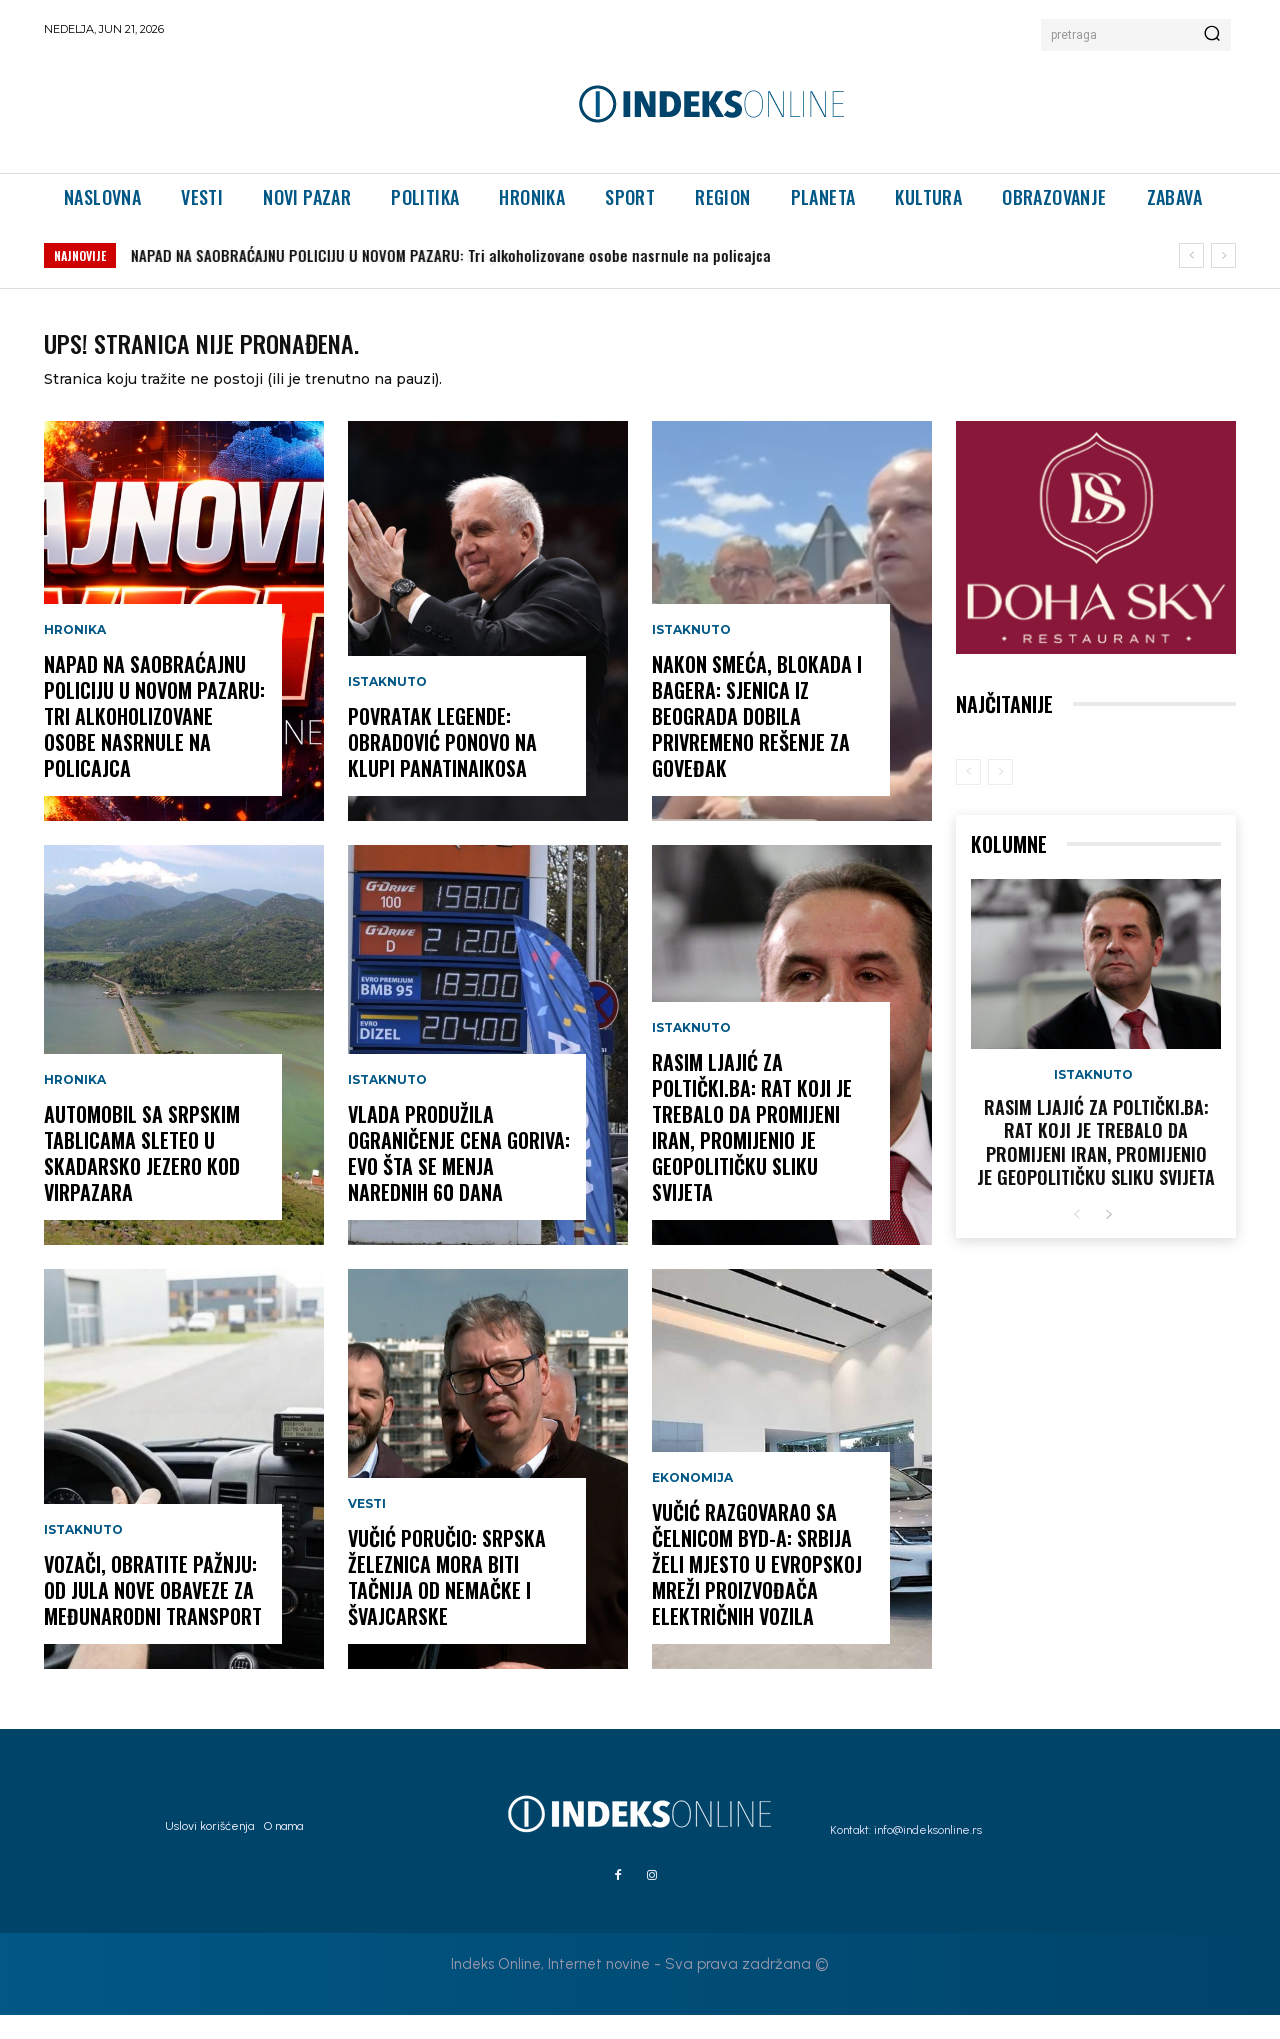 The image size is (1280, 2039). What do you see at coordinates (1212, 35) in the screenshot?
I see `[Search]` at bounding box center [1212, 35].